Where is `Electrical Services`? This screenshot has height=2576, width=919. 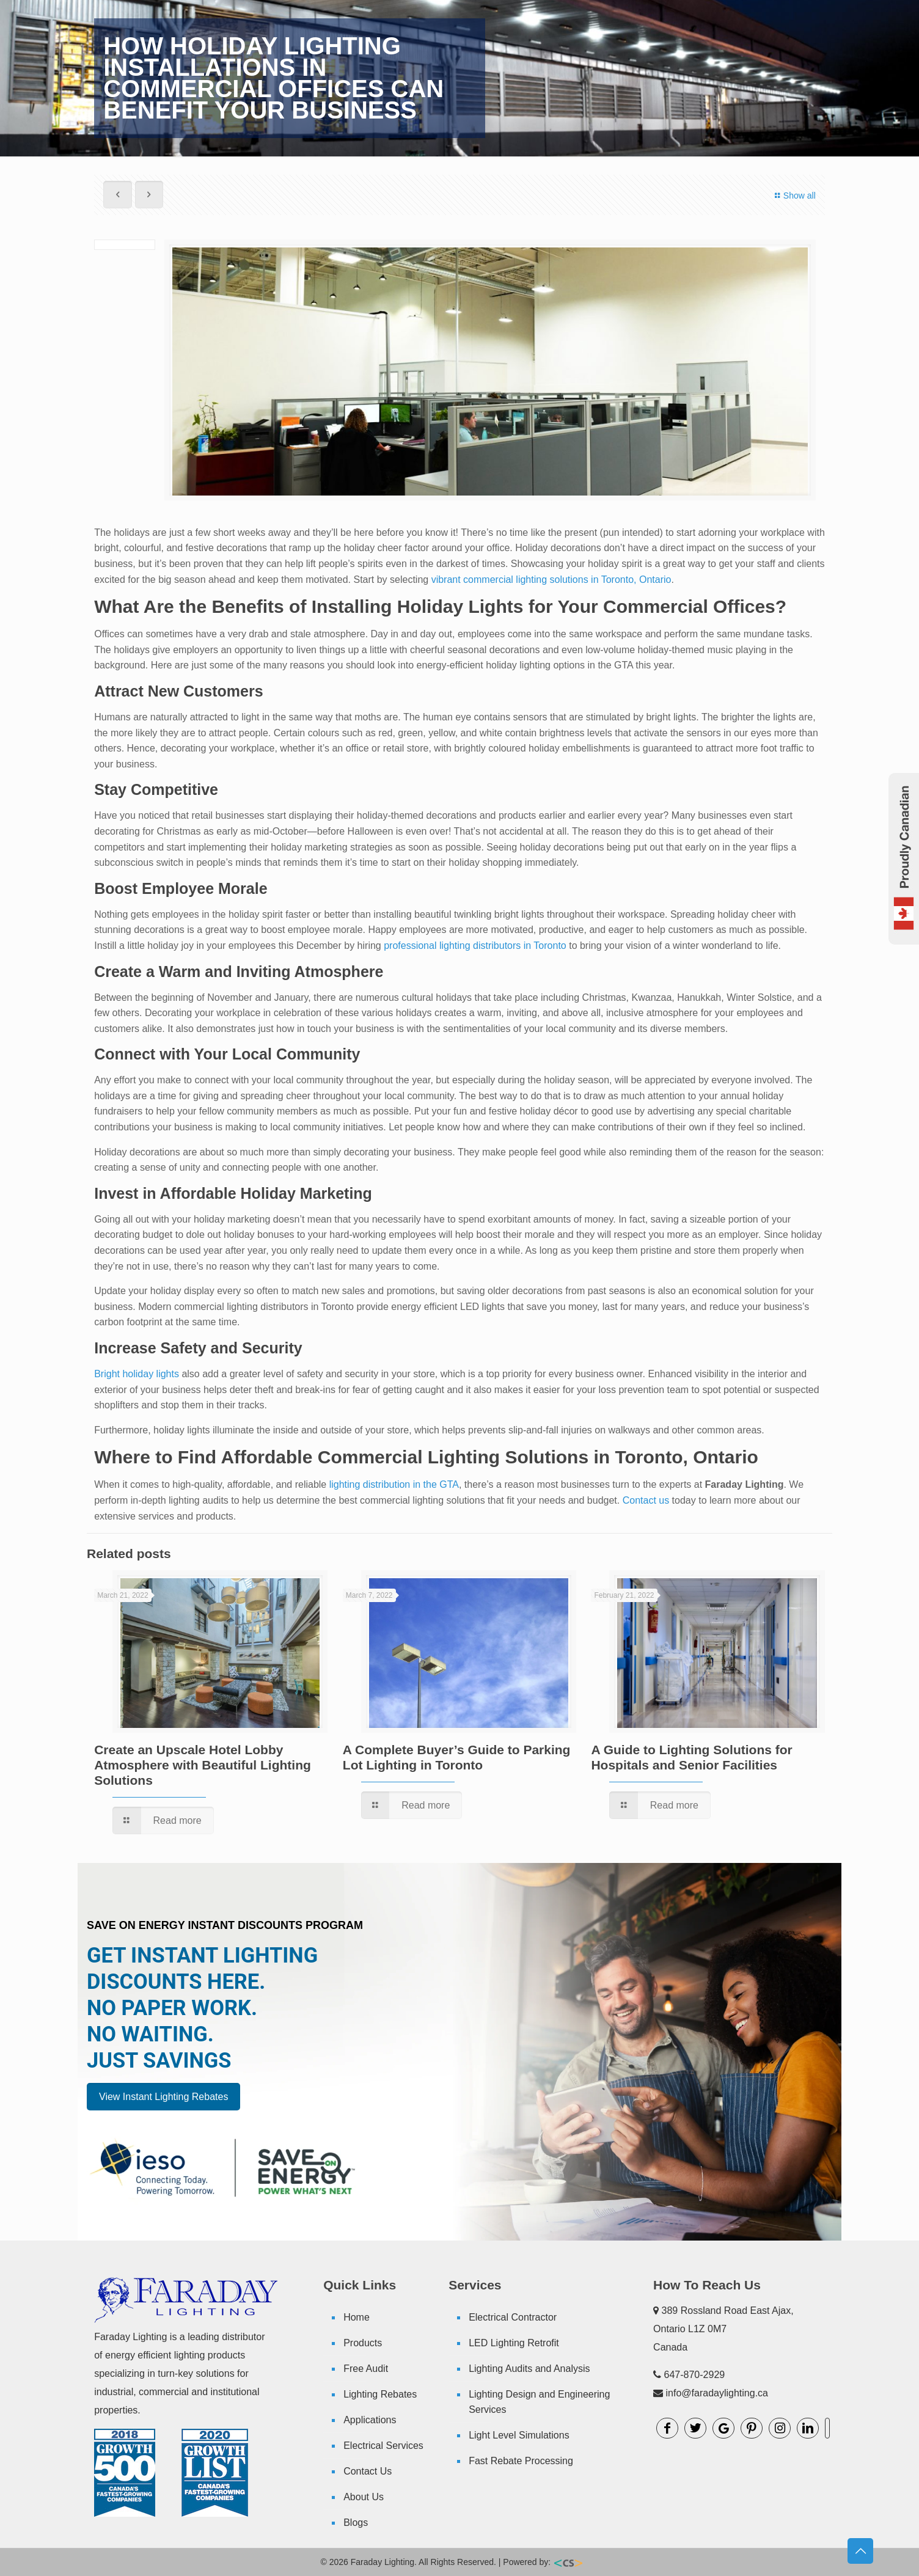
Electrical Services is located at coordinates (383, 2445).